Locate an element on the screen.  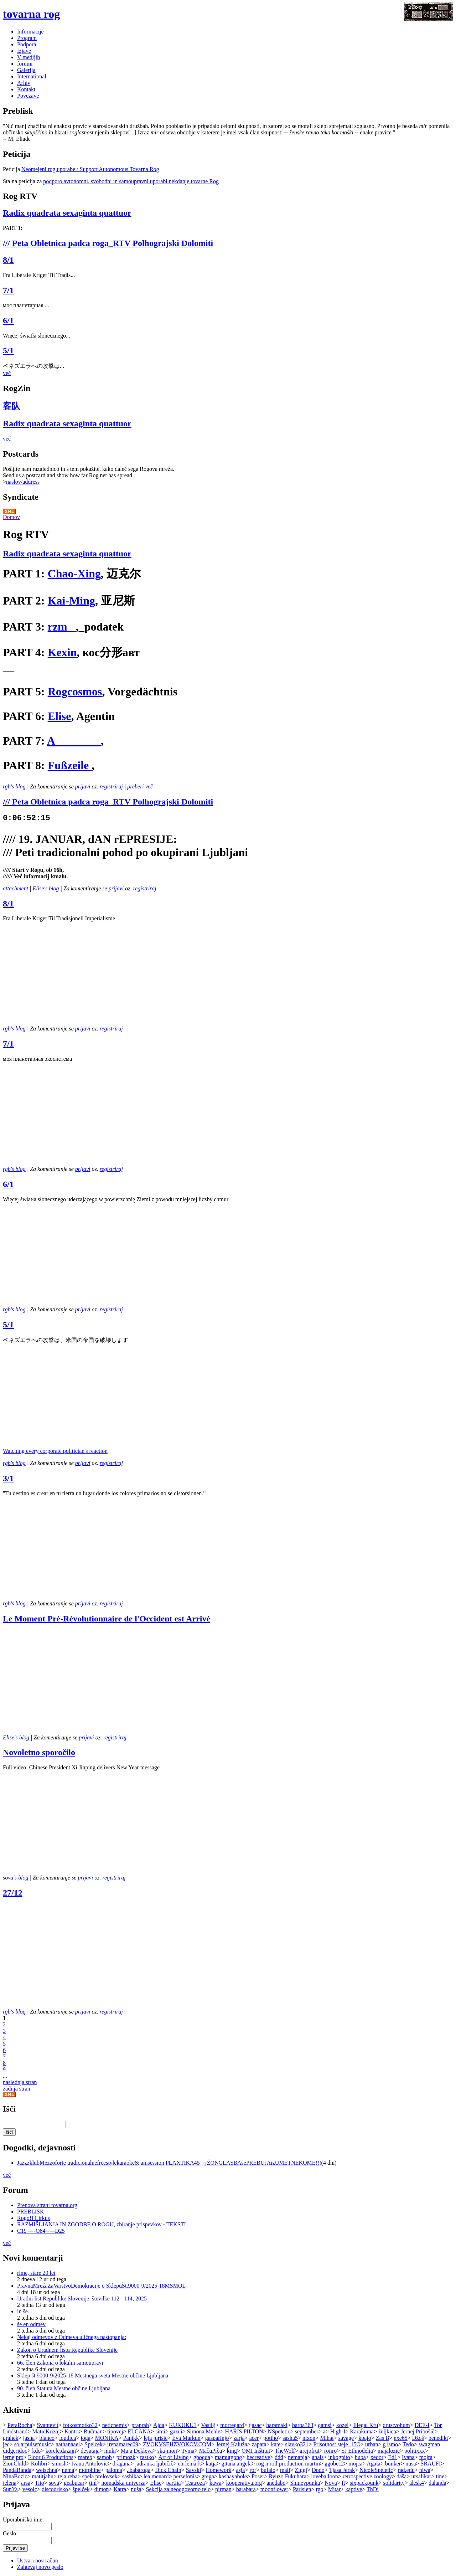
praprah is located at coordinates (140, 2425).